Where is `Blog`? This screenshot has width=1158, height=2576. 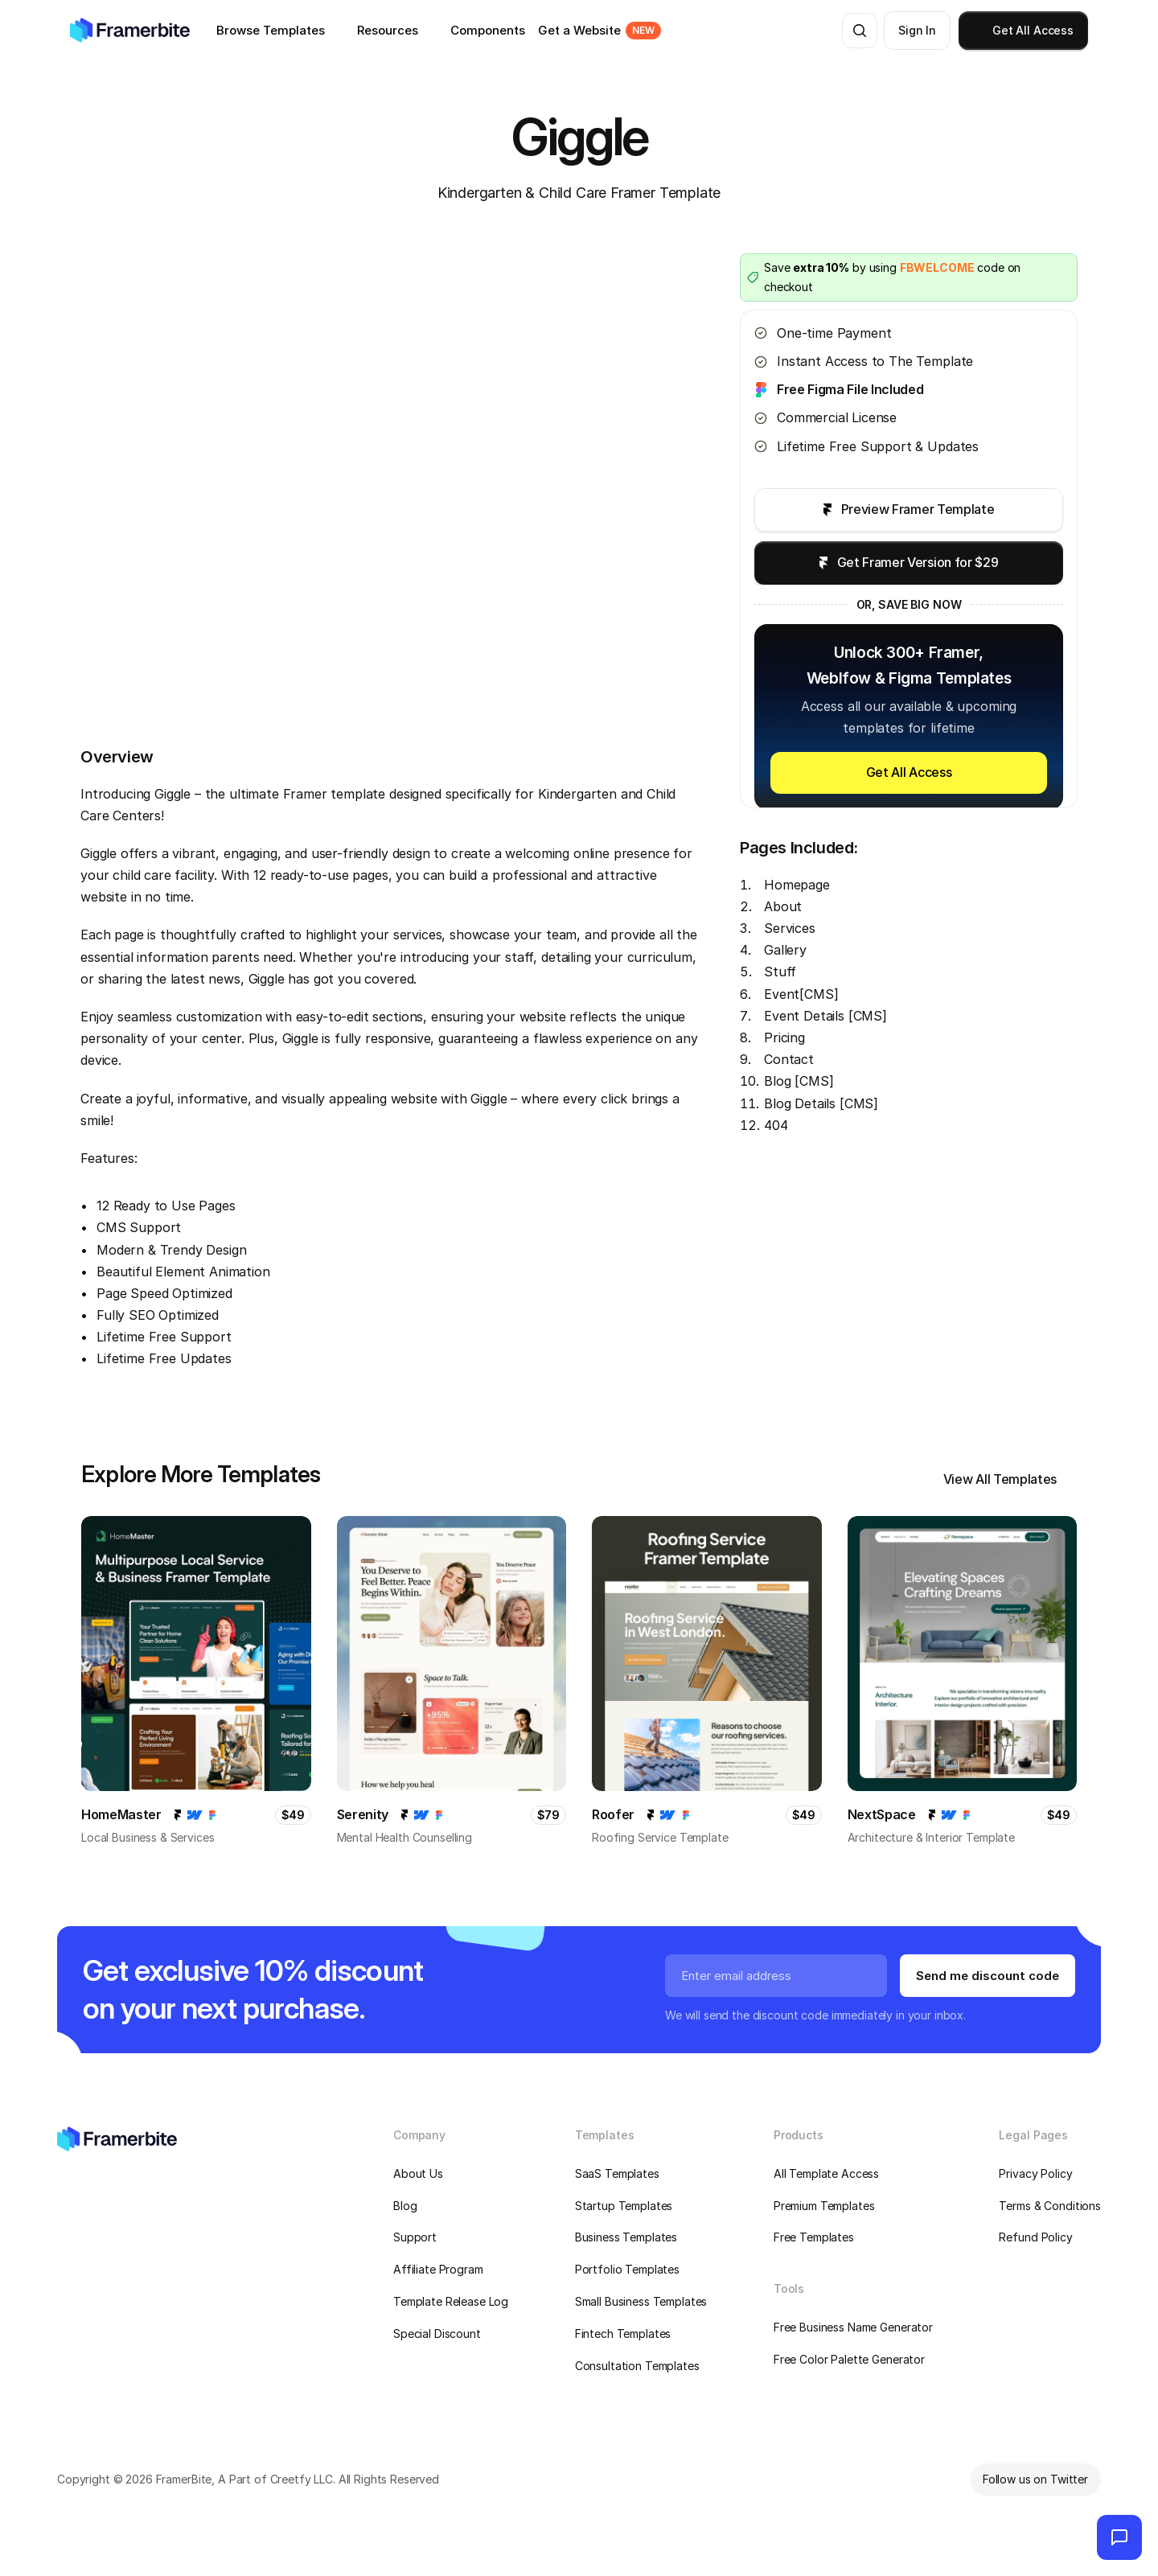 Blog is located at coordinates (405, 2205).